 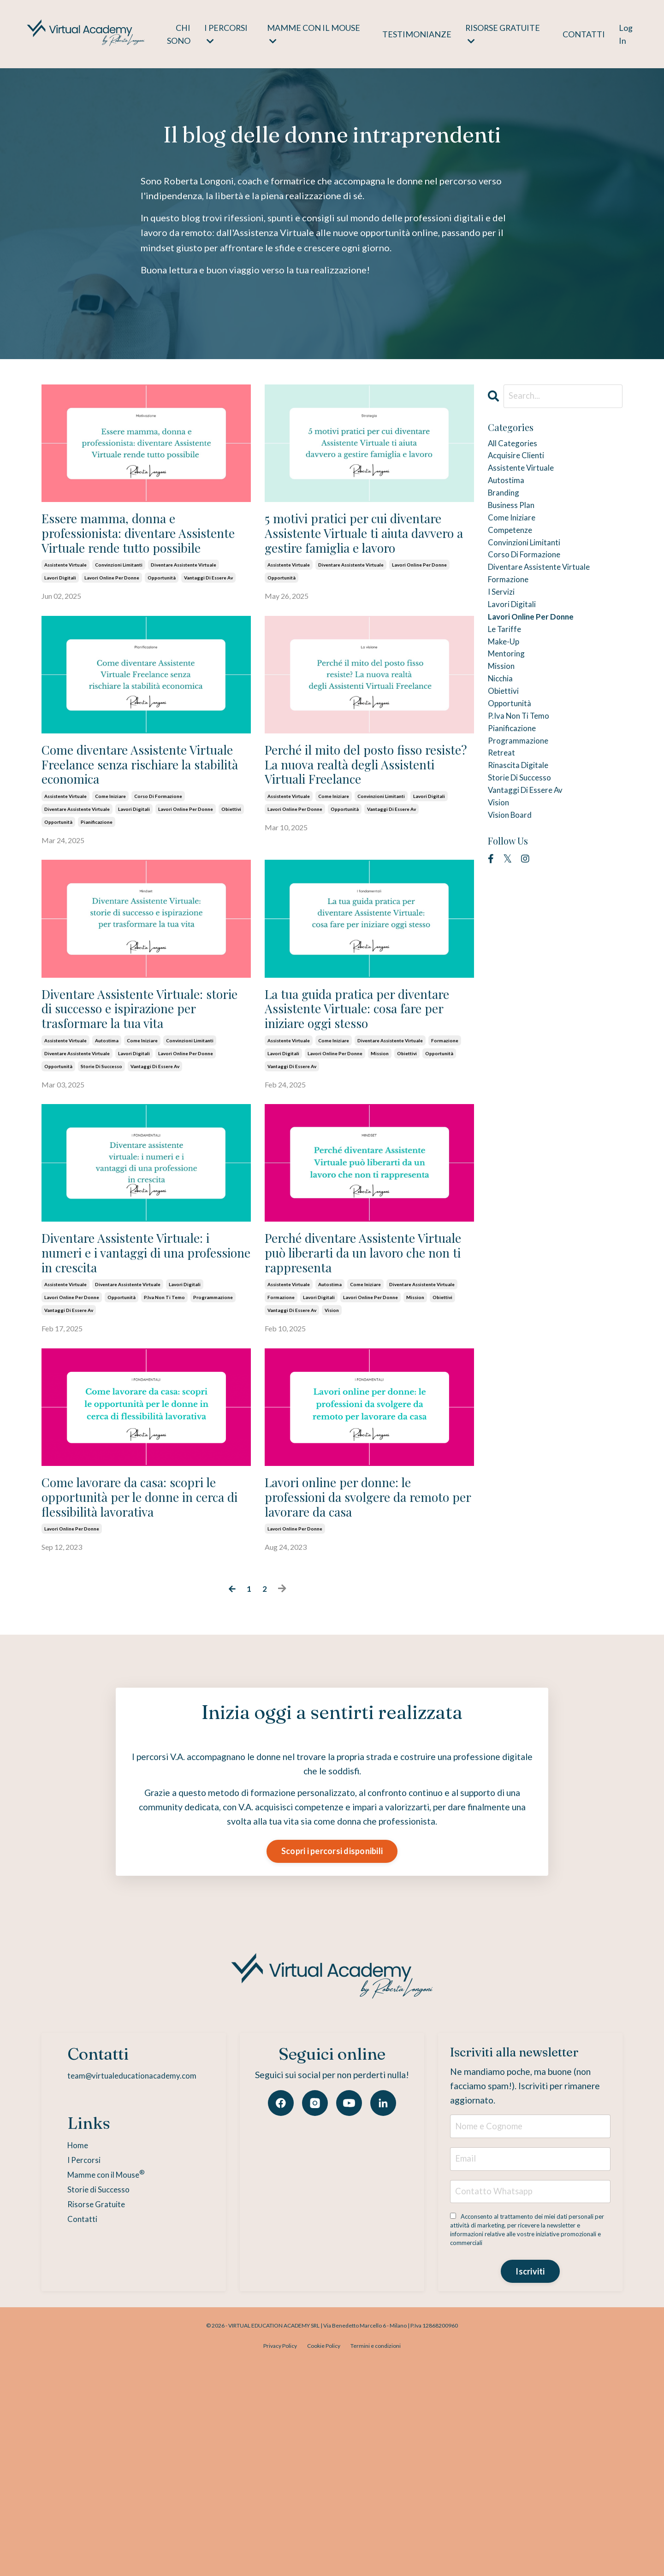 I want to click on make-up, so click(x=507, y=681).